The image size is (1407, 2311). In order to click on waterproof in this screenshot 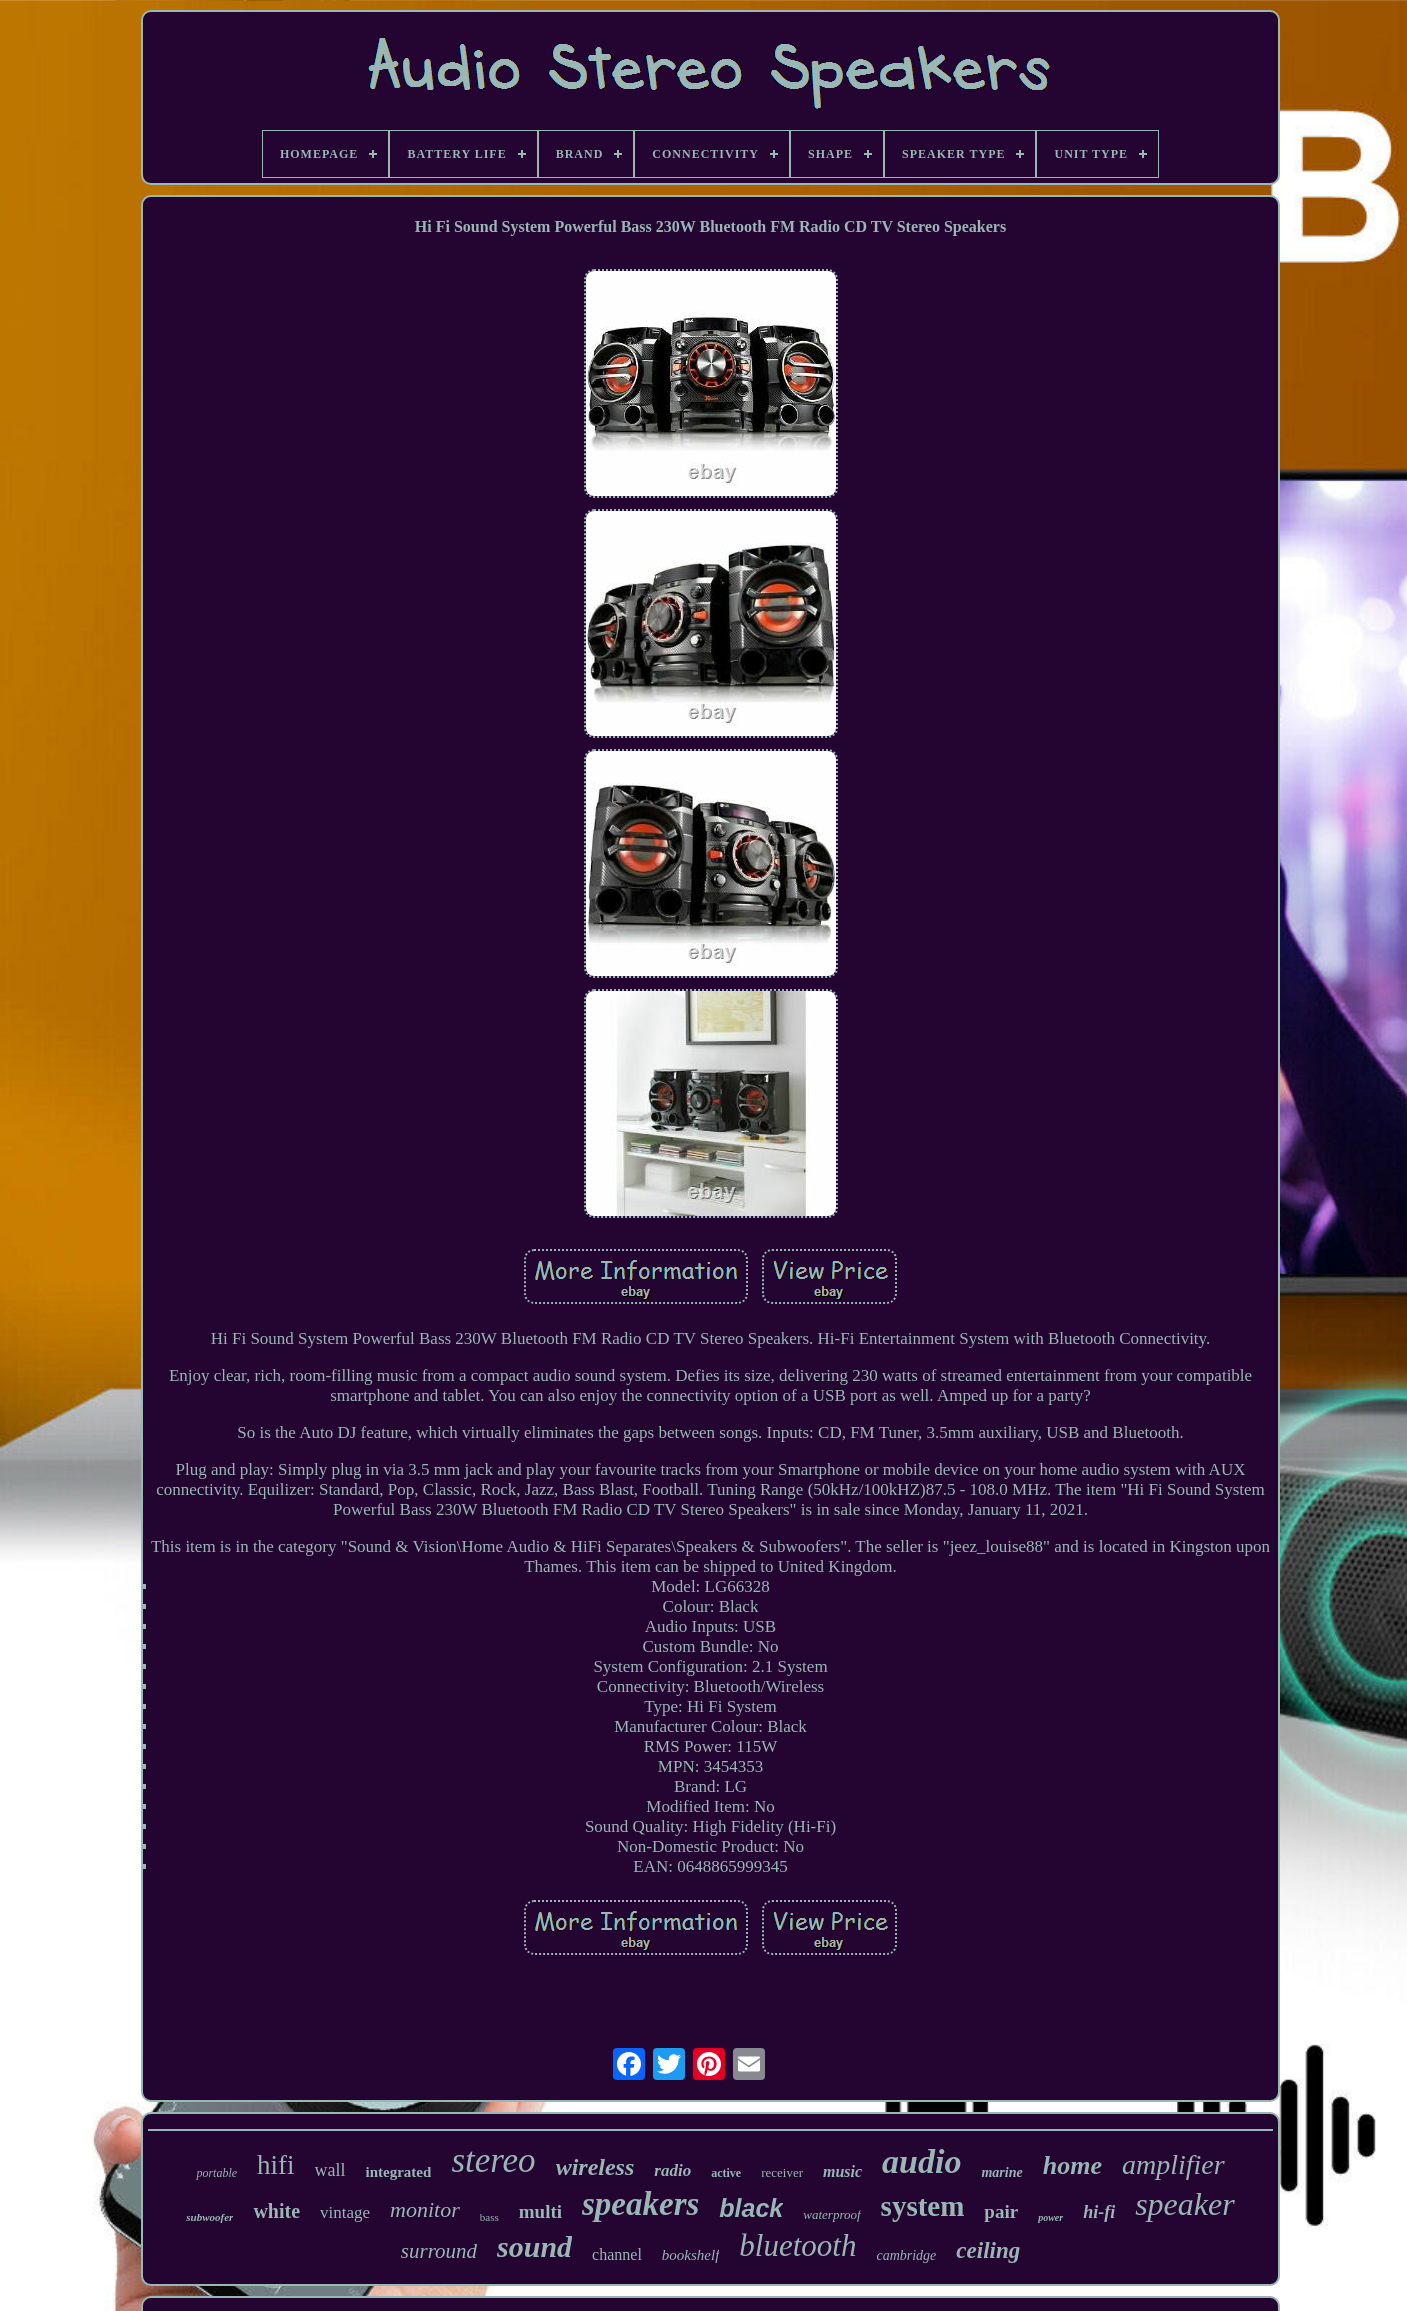, I will do `click(831, 2214)`.